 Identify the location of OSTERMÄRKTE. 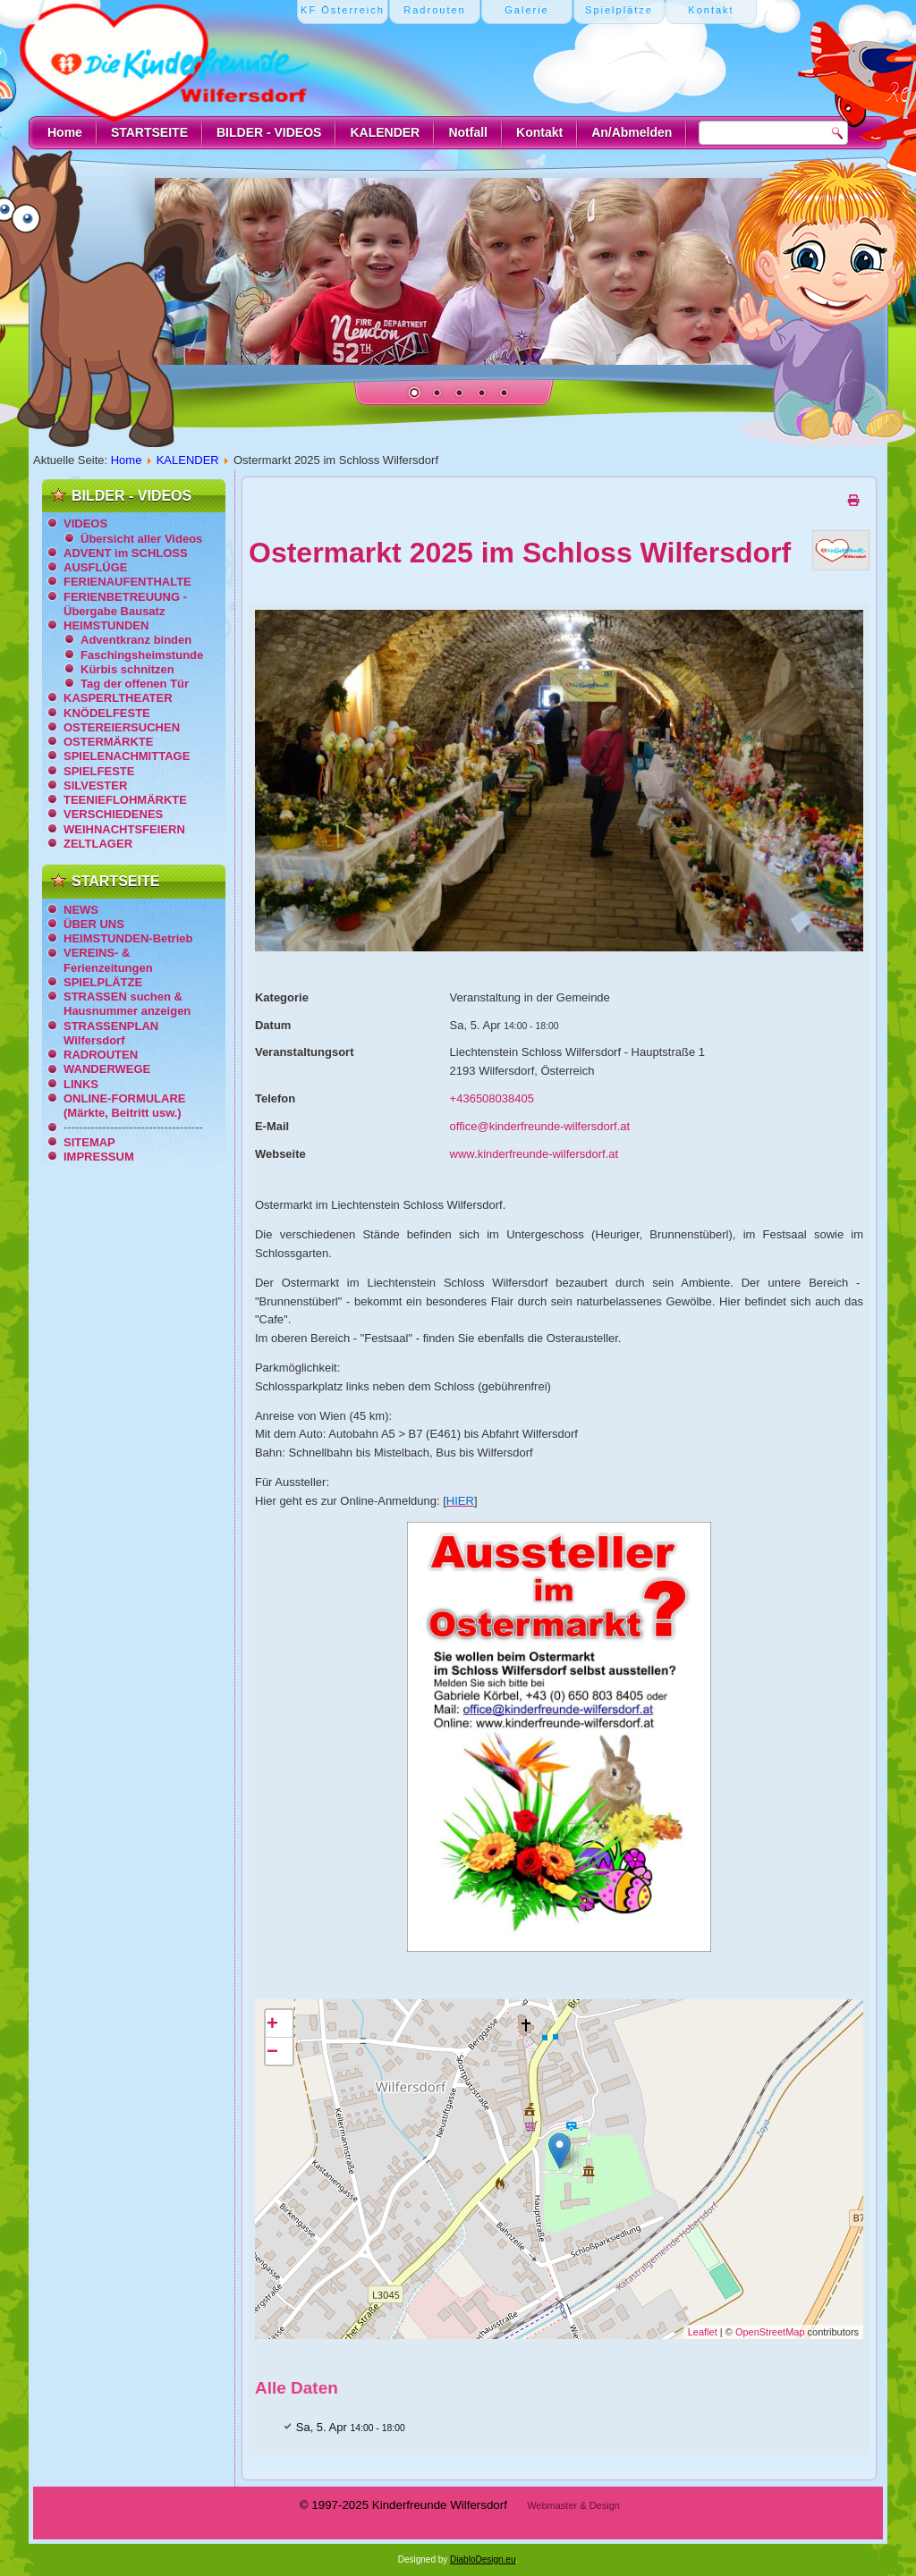
(108, 741).